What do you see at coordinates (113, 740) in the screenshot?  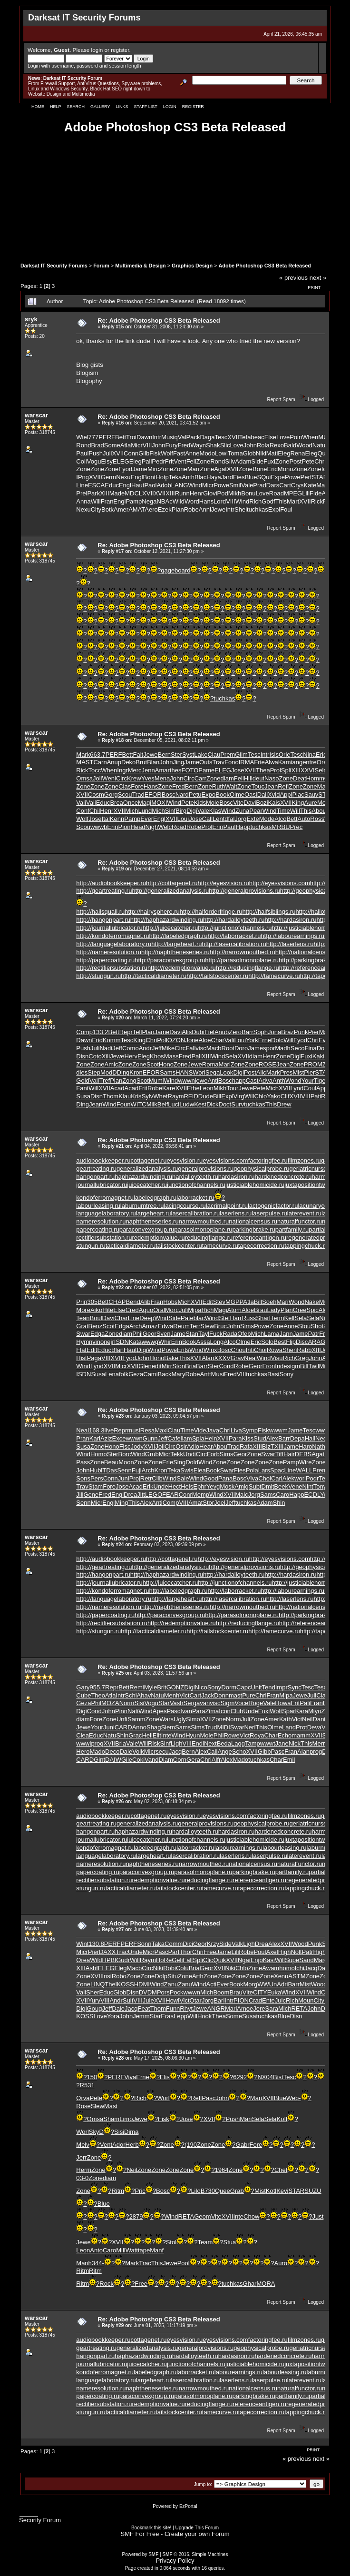 I see `Reply #18` at bounding box center [113, 740].